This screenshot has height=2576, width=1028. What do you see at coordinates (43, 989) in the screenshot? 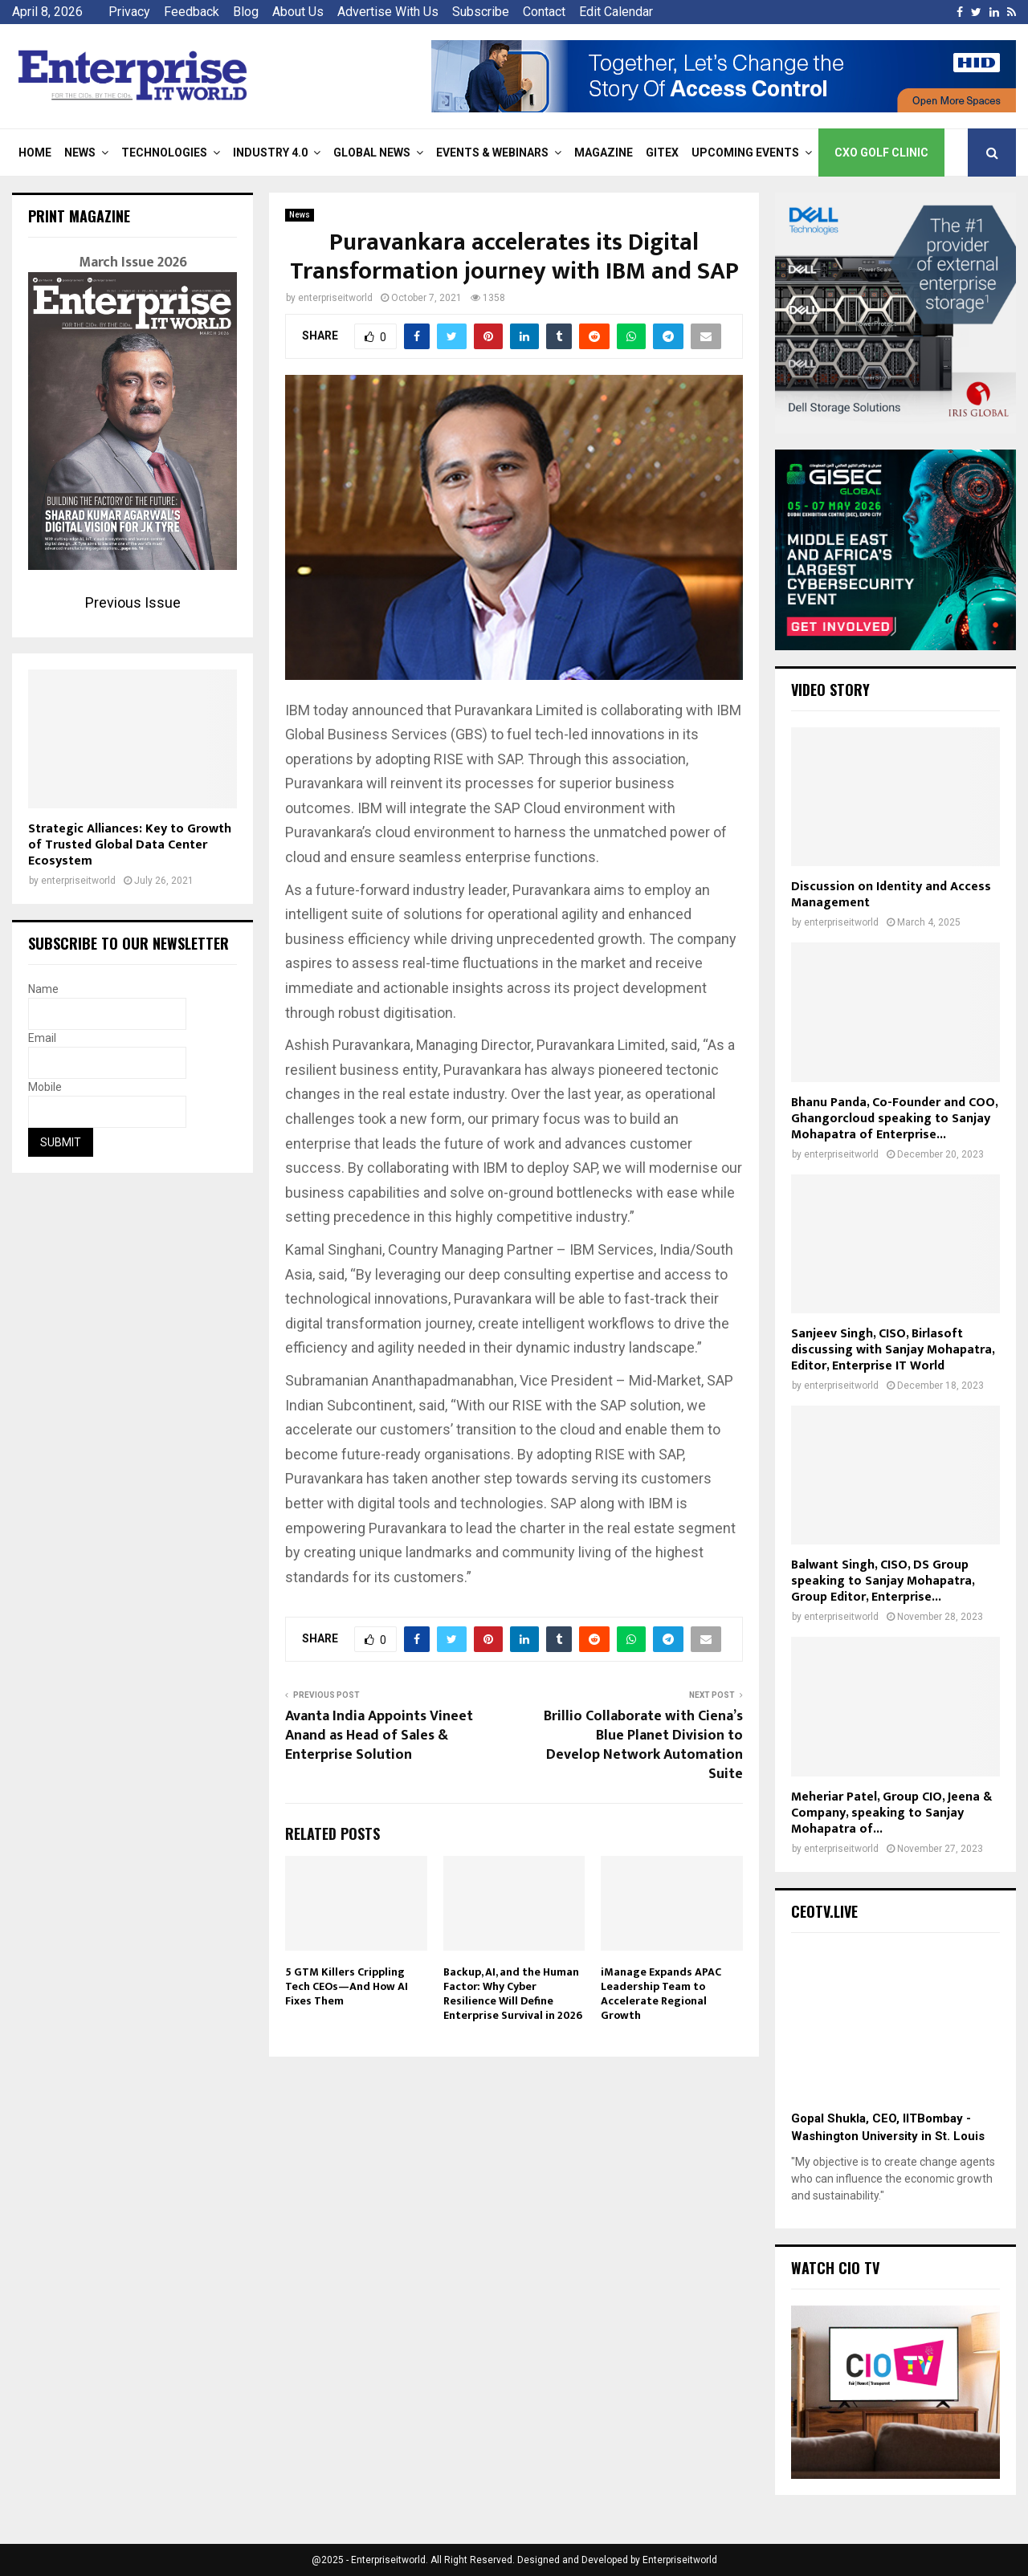
I see `Name` at bounding box center [43, 989].